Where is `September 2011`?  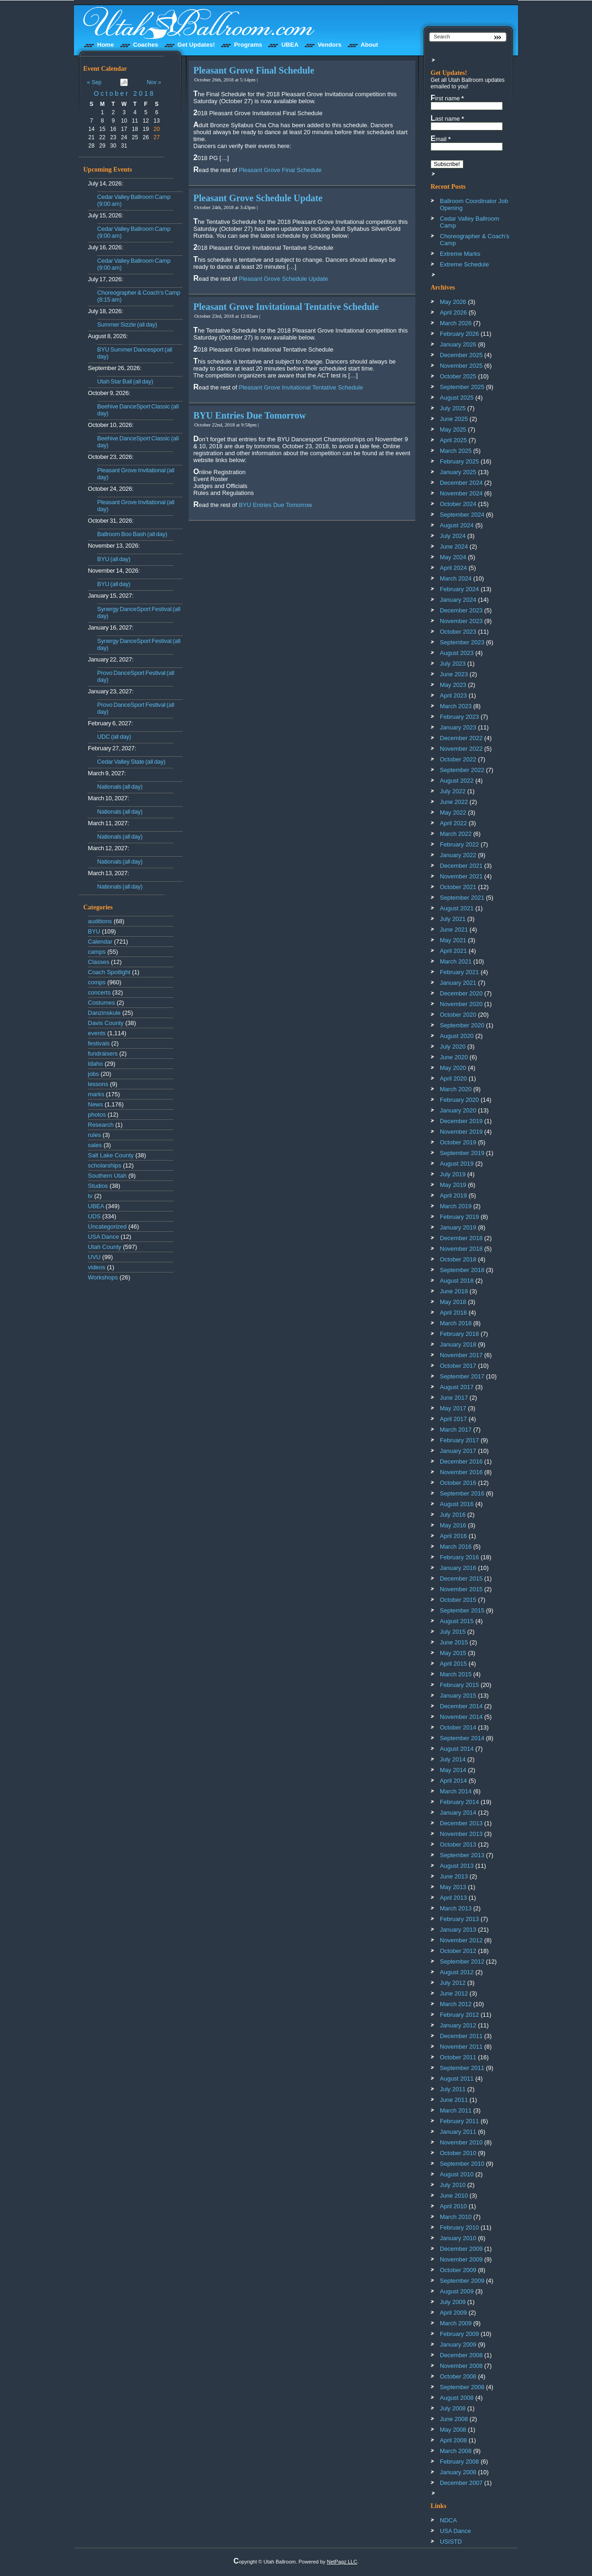 September 2011 is located at coordinates (462, 2067).